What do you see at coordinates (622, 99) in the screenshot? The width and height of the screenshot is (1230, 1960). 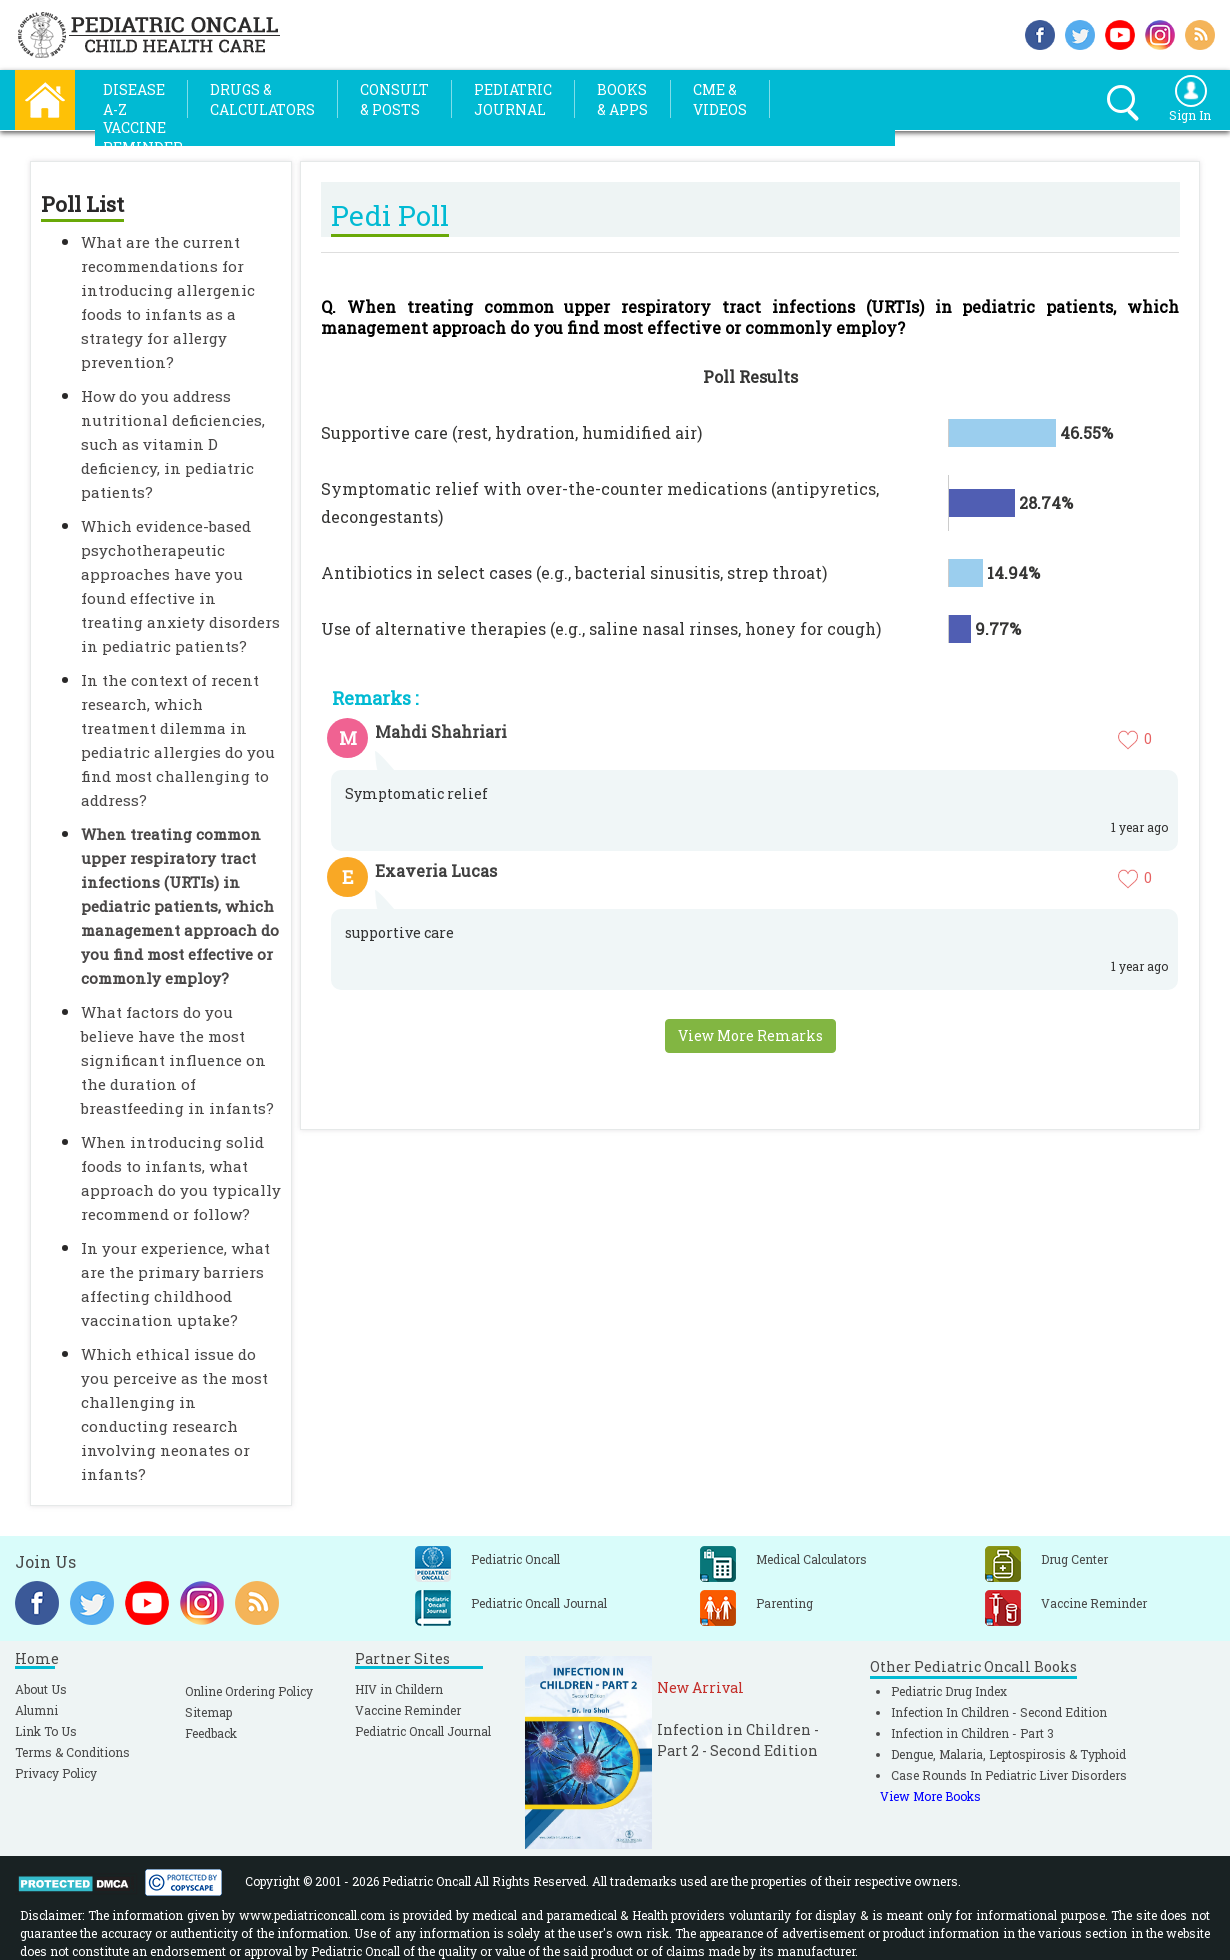 I see `Books& Apps` at bounding box center [622, 99].